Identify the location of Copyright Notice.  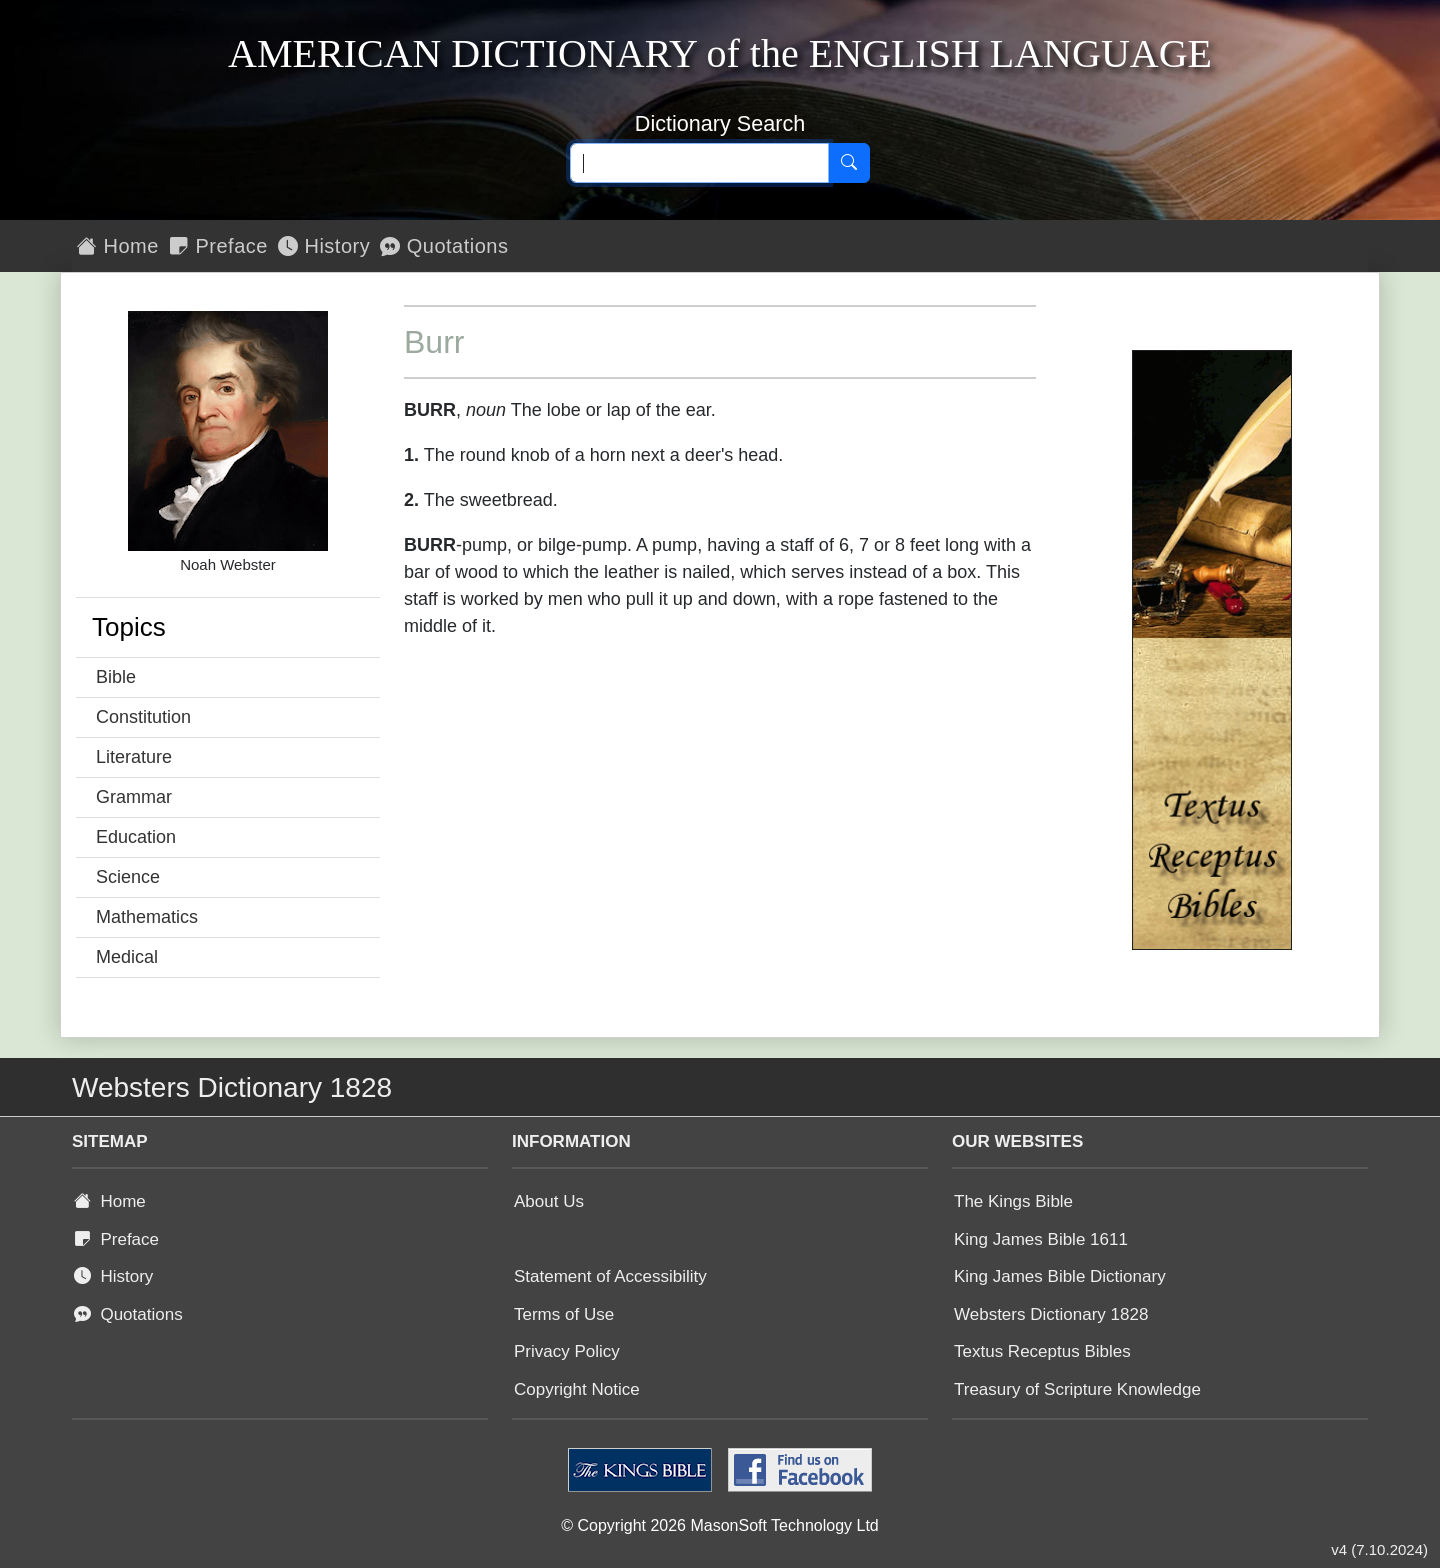
(577, 1389).